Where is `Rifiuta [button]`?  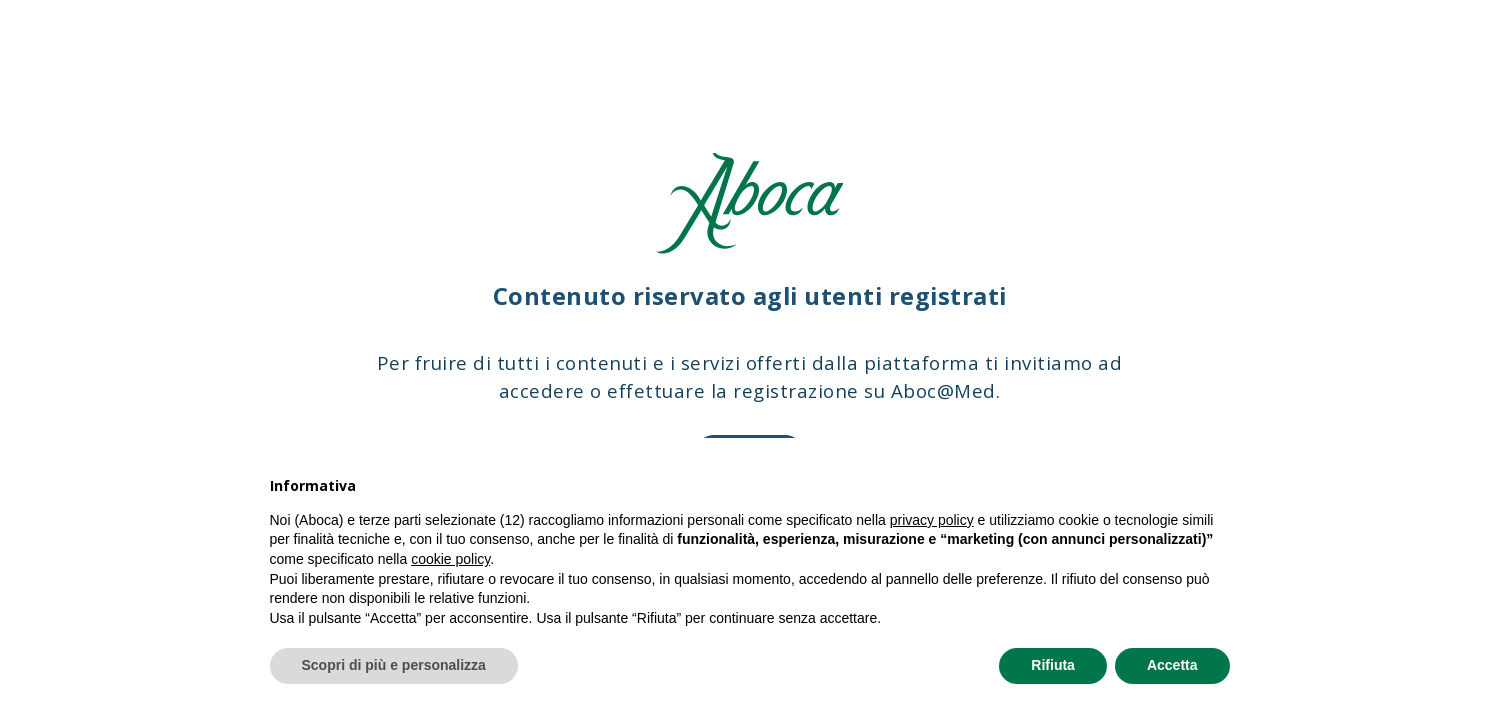
Rifiuta [button] is located at coordinates (1053, 665).